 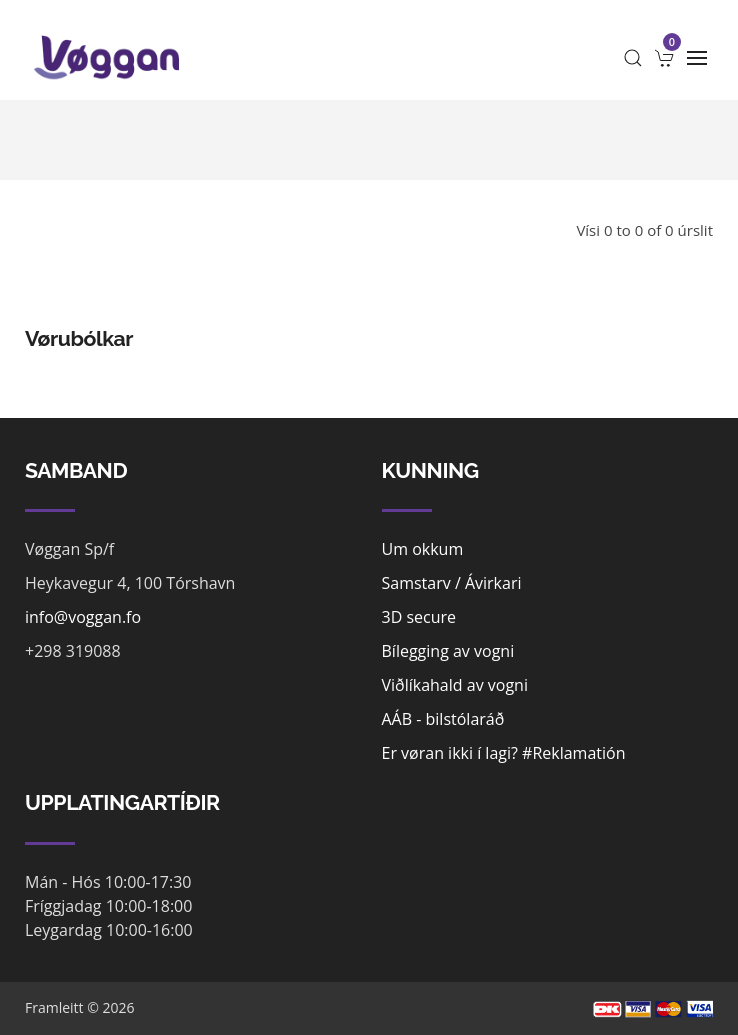 What do you see at coordinates (423, 549) in the screenshot?
I see `Um okkum` at bounding box center [423, 549].